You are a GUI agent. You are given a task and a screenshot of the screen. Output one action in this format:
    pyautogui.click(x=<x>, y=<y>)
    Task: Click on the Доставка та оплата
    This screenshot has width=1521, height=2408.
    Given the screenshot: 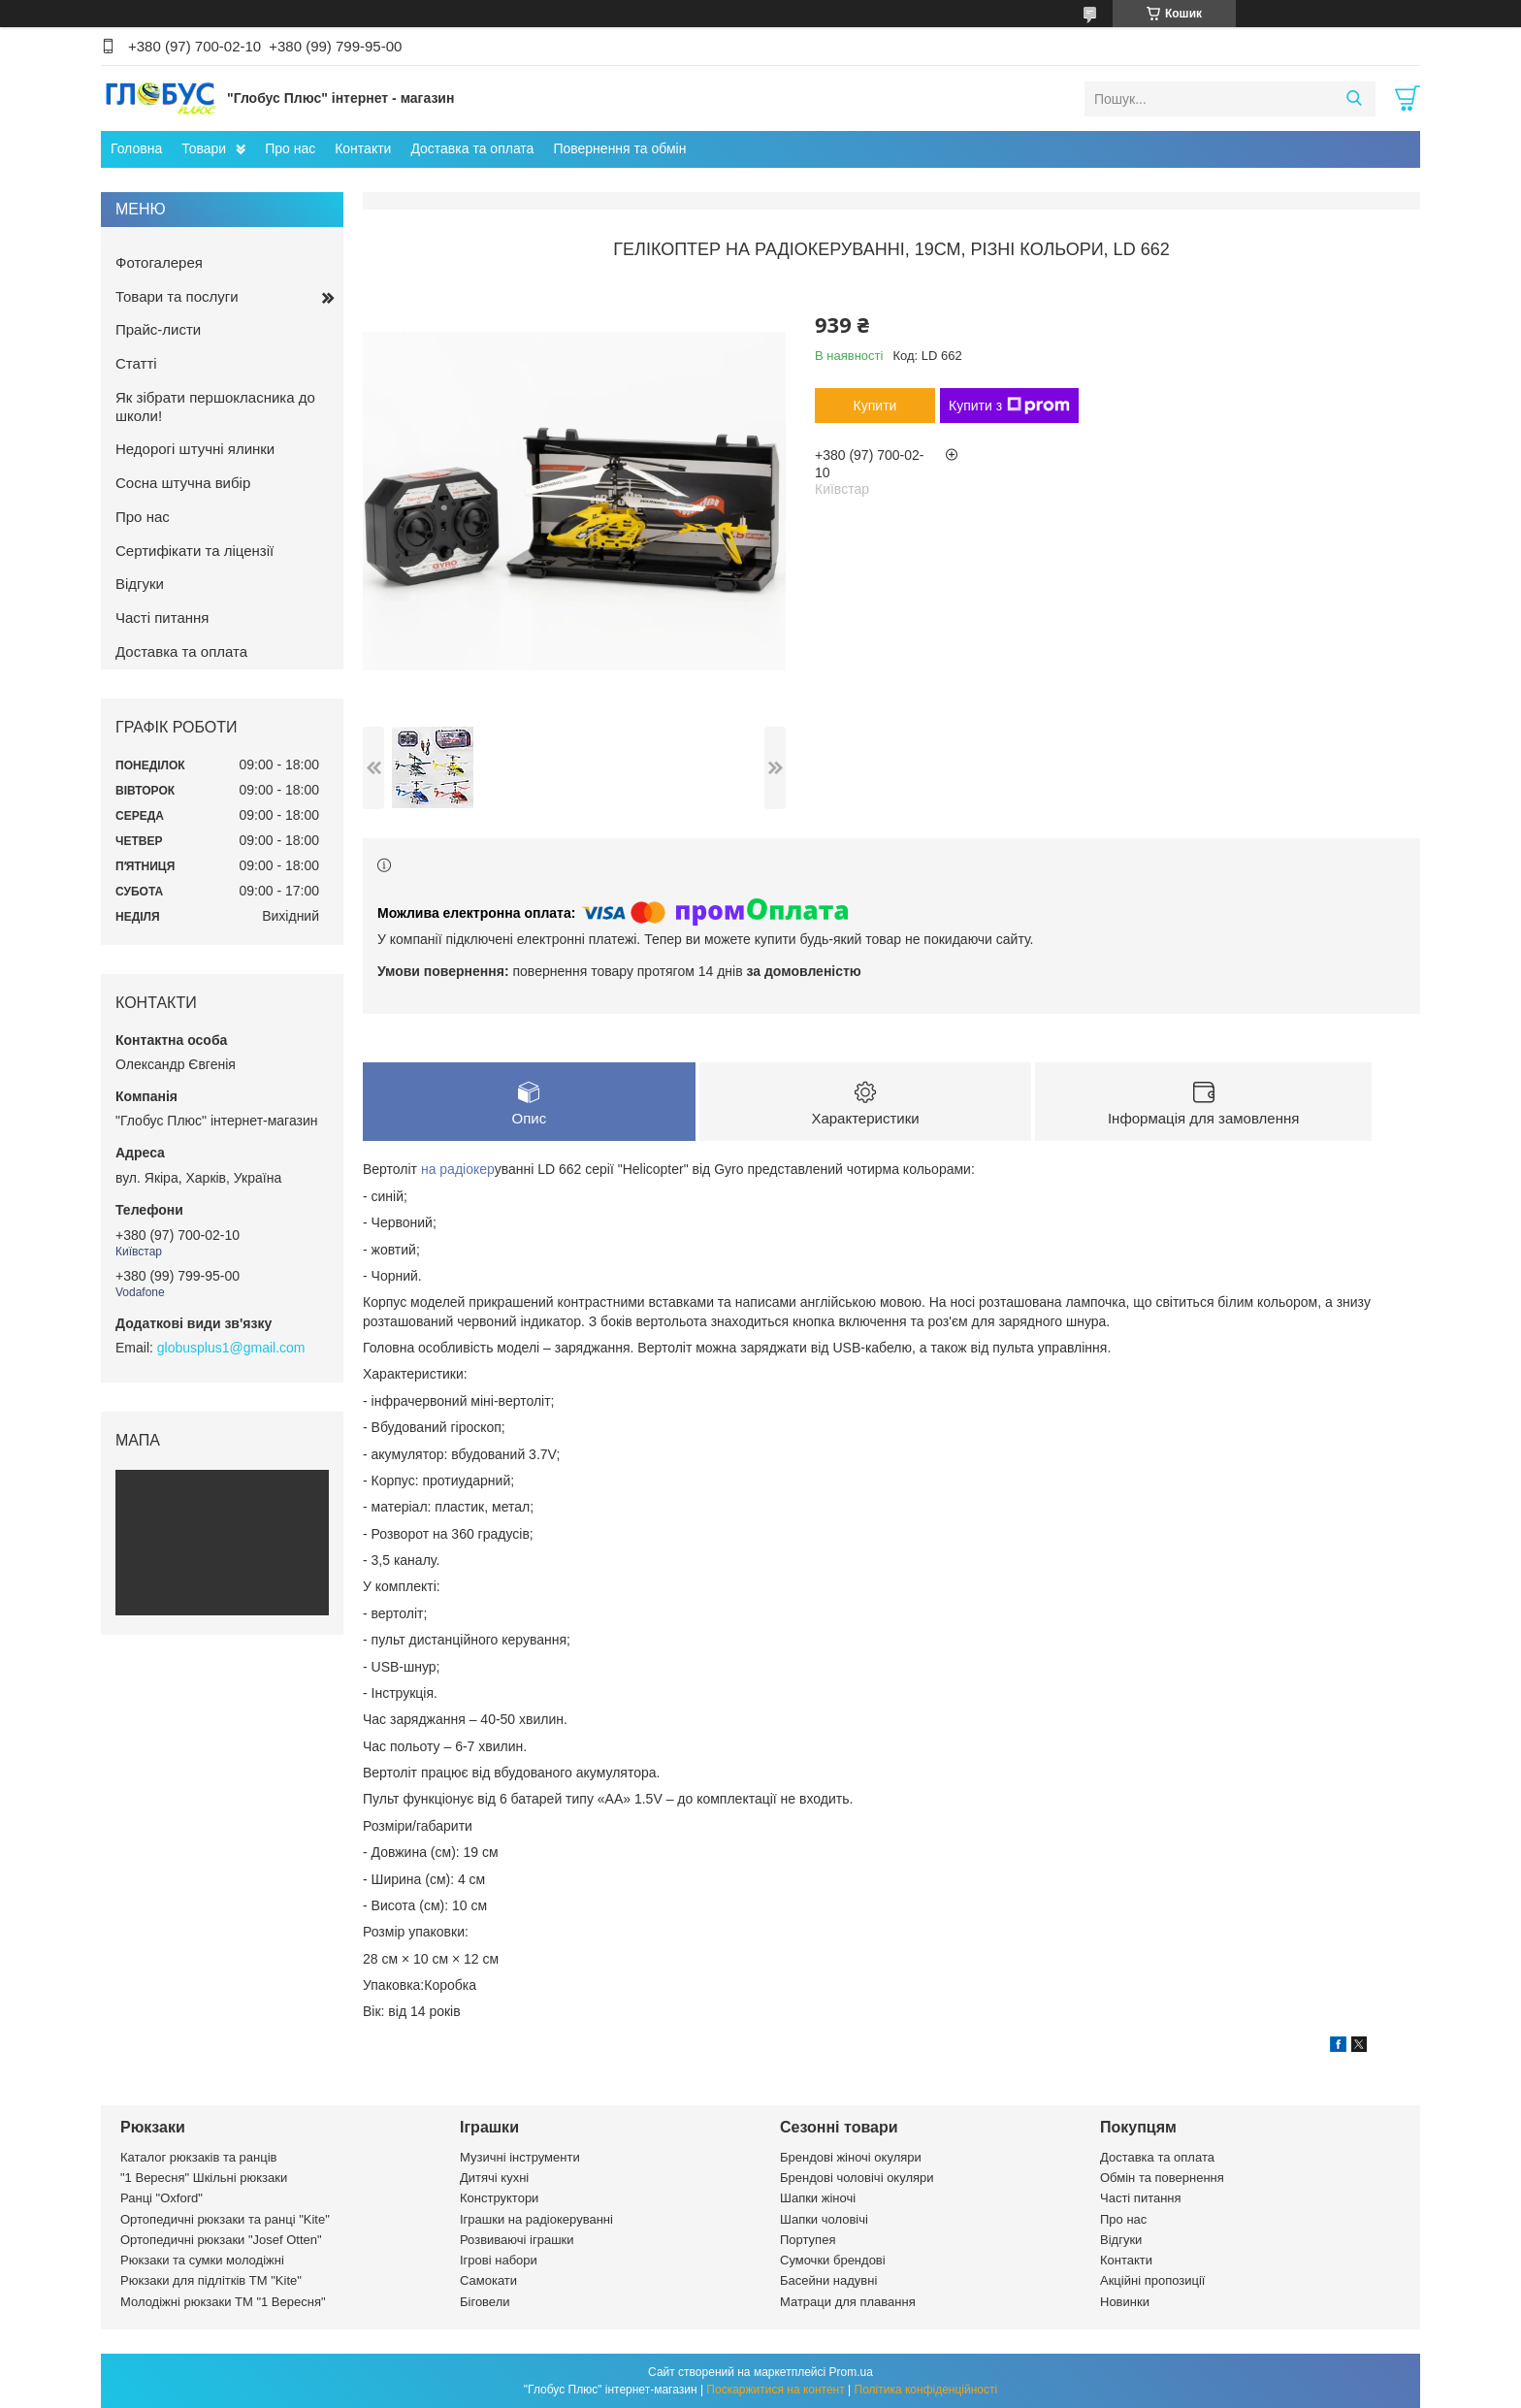 What is the action you would take?
    pyautogui.click(x=472, y=148)
    